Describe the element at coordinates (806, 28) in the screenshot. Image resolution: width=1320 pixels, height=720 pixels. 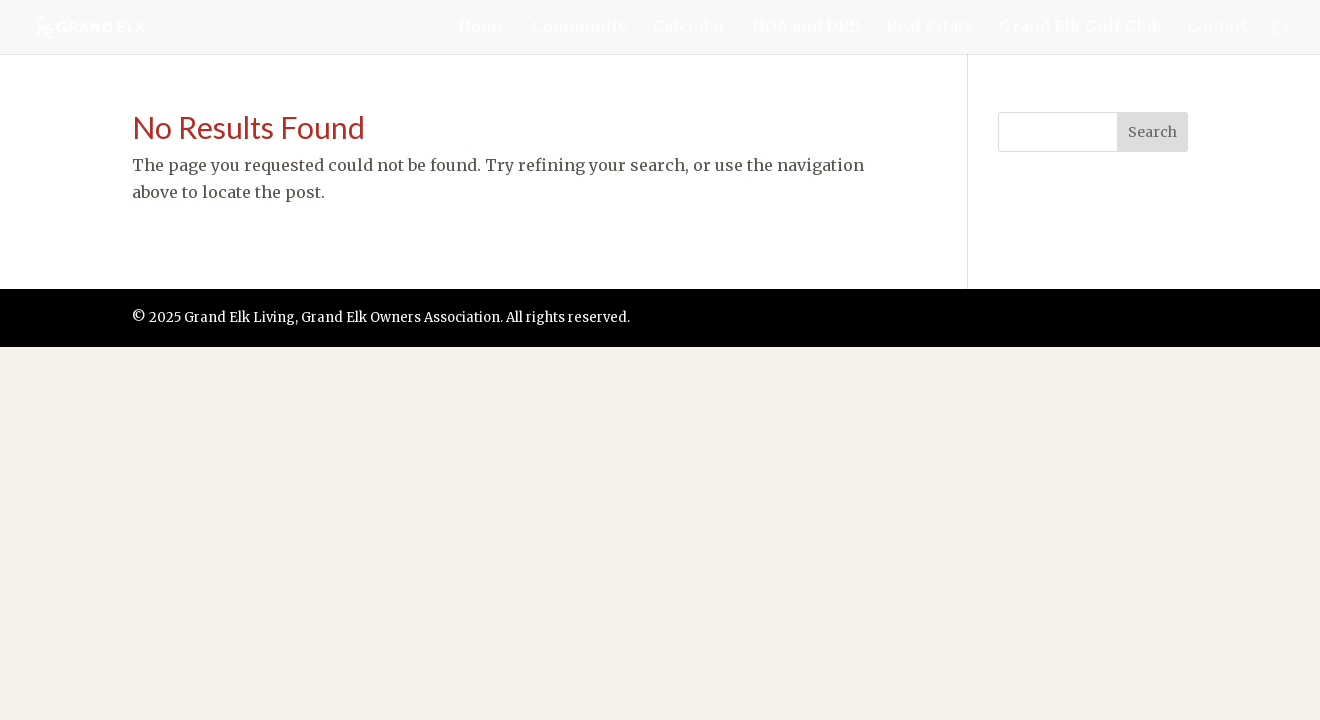
I see `HOA and DRB` at that location.